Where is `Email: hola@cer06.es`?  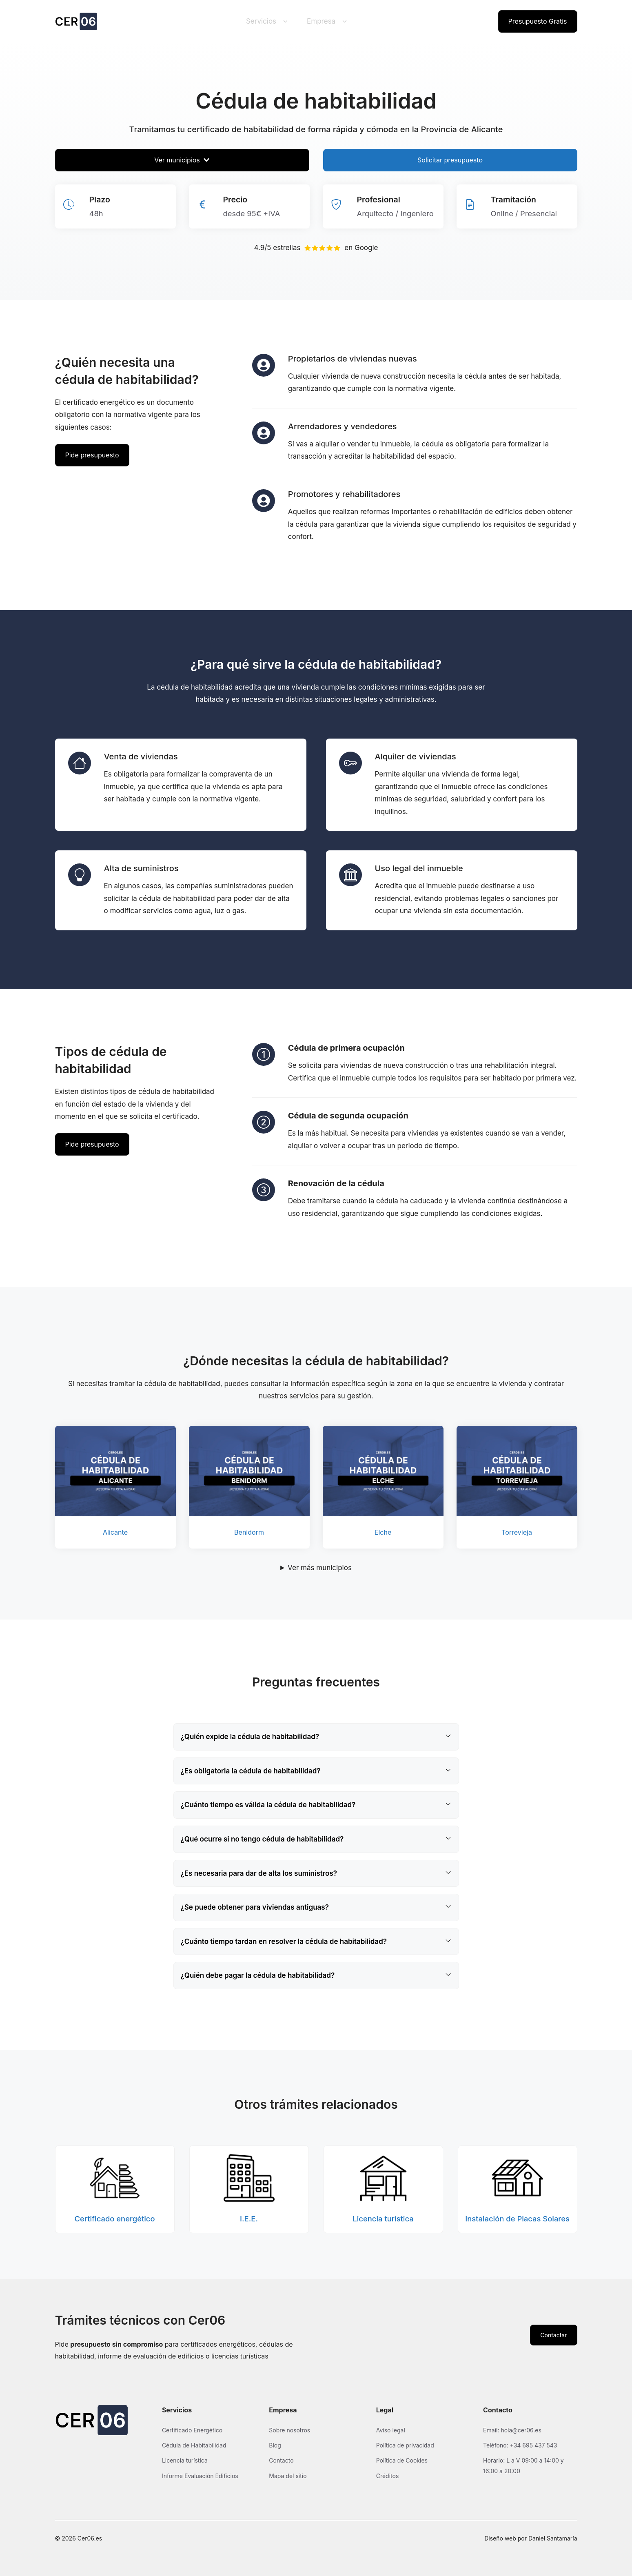 Email: hola@cer06.es is located at coordinates (512, 2430).